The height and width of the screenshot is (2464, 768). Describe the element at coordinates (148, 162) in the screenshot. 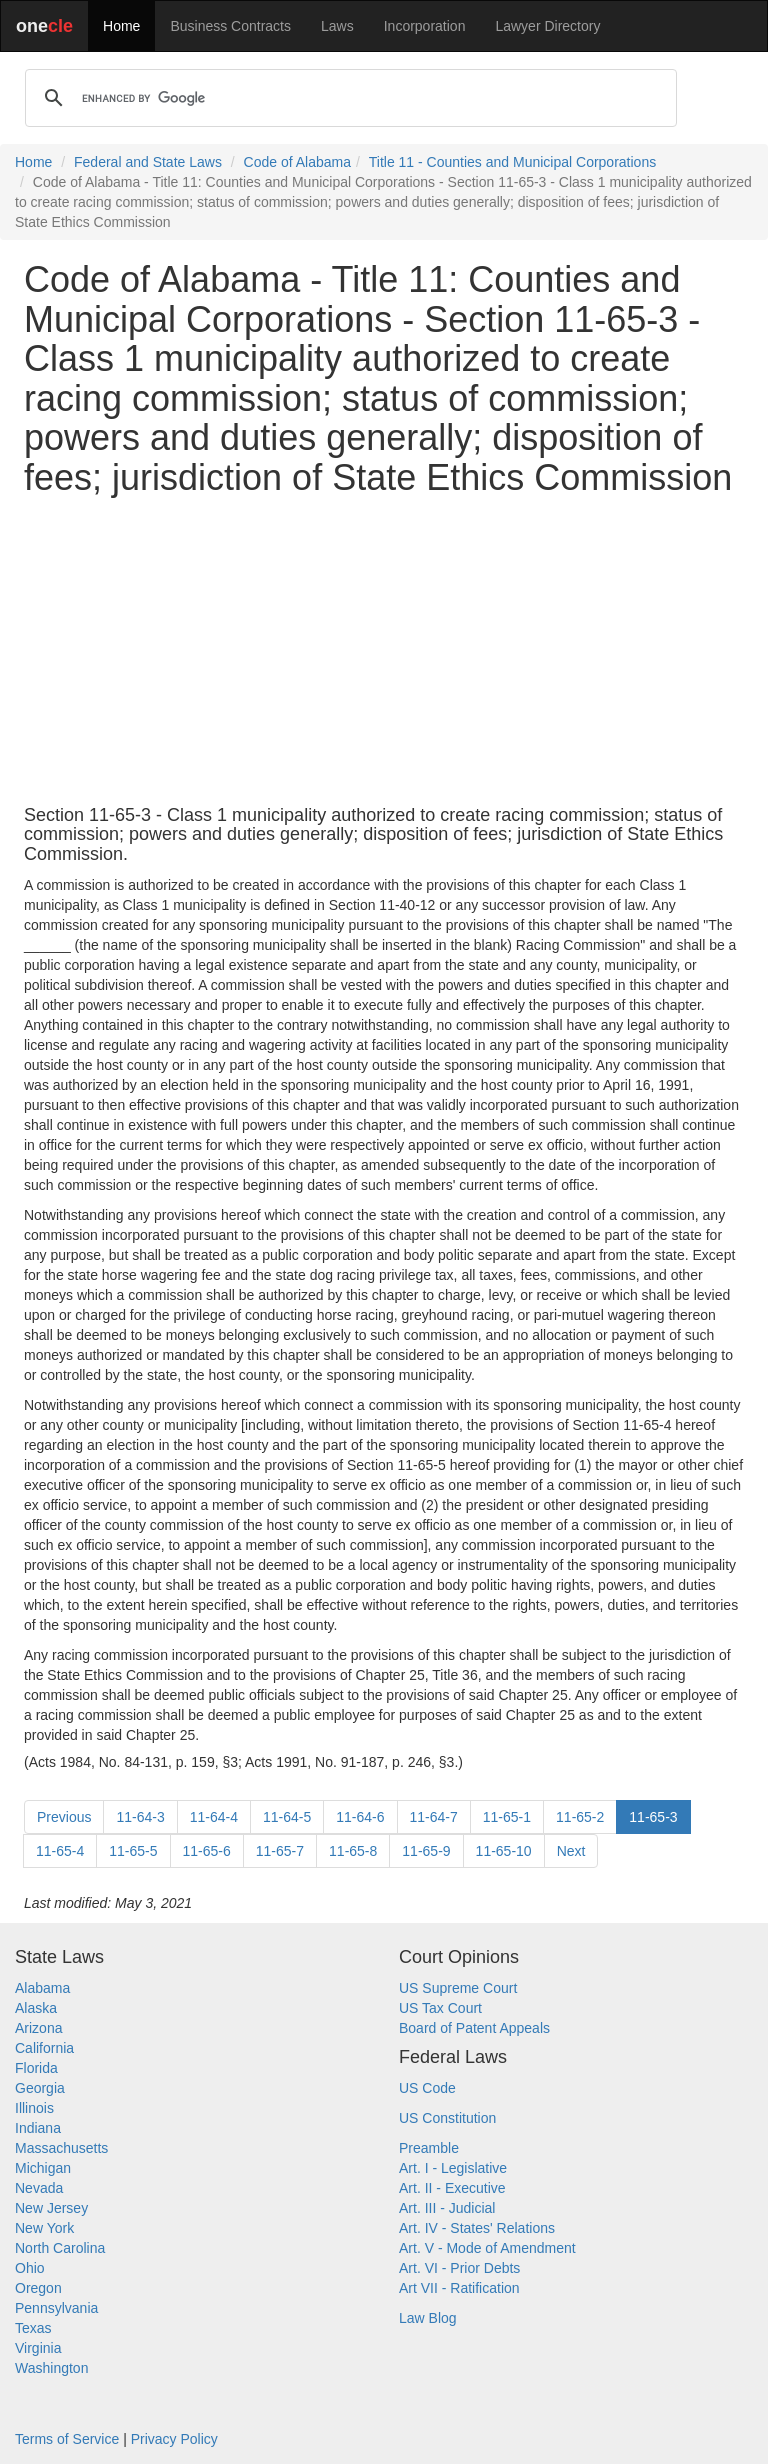

I see `Federal and State Laws` at that location.